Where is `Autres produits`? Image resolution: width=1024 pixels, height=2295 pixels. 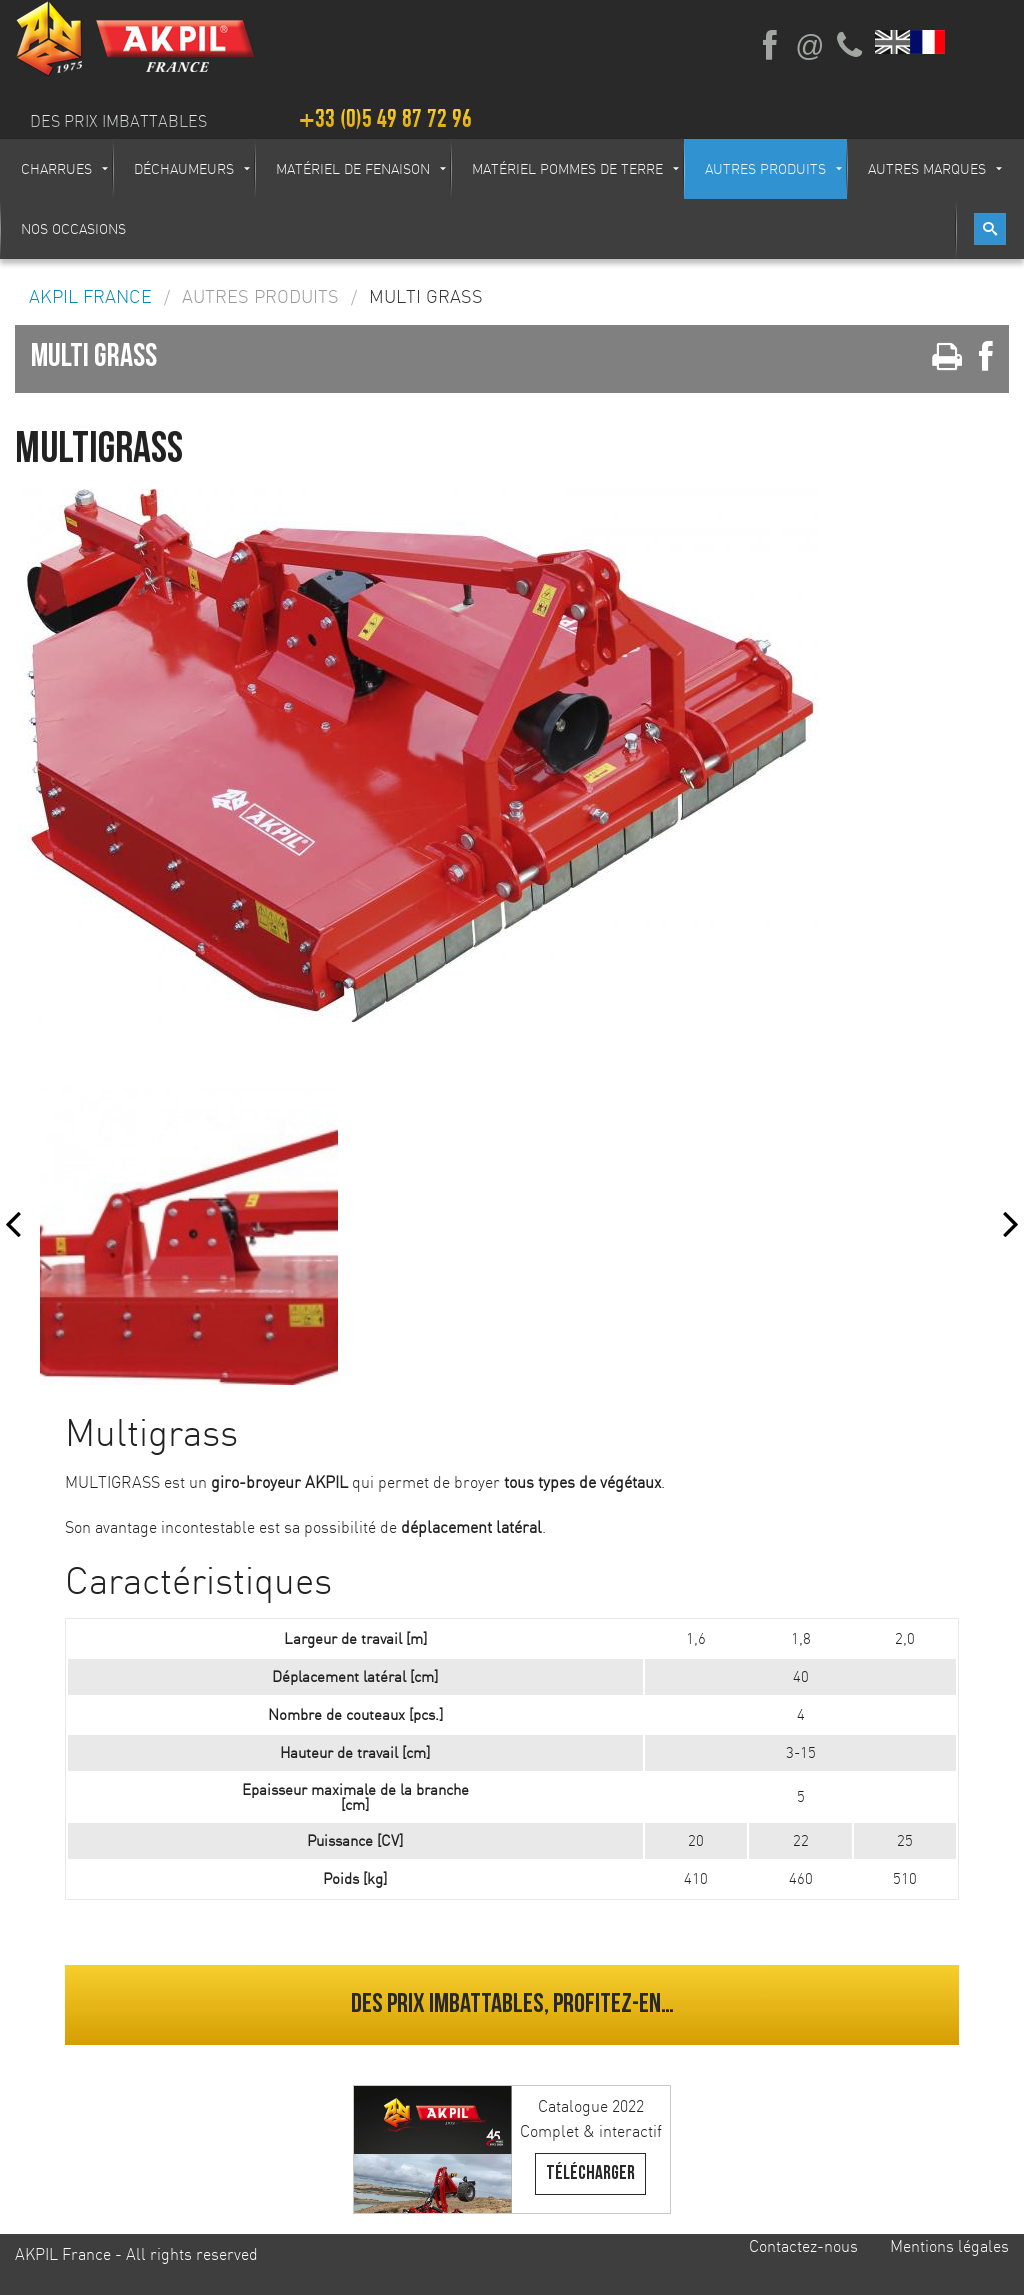
Autres produits is located at coordinates (260, 297).